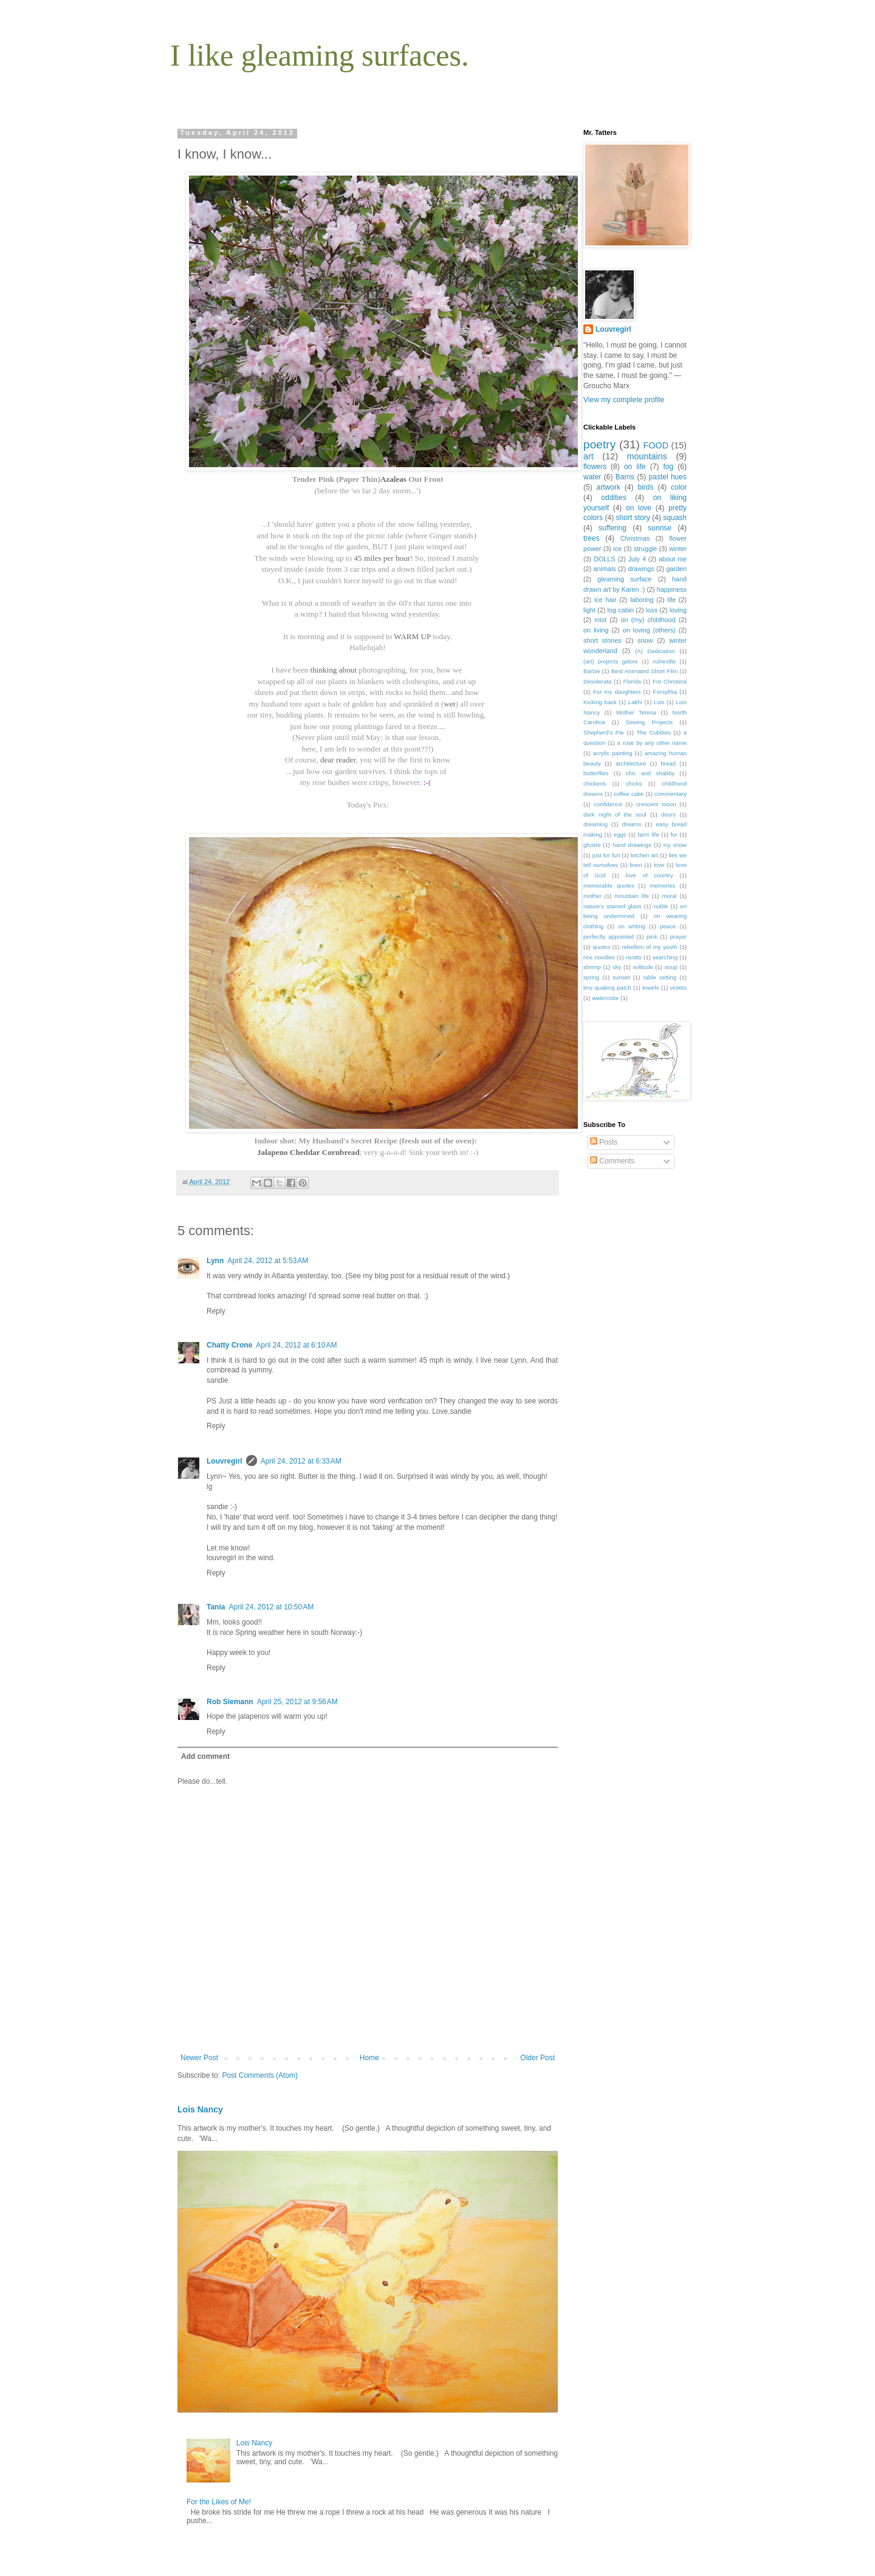 The width and height of the screenshot is (875, 2576). I want to click on water, so click(592, 477).